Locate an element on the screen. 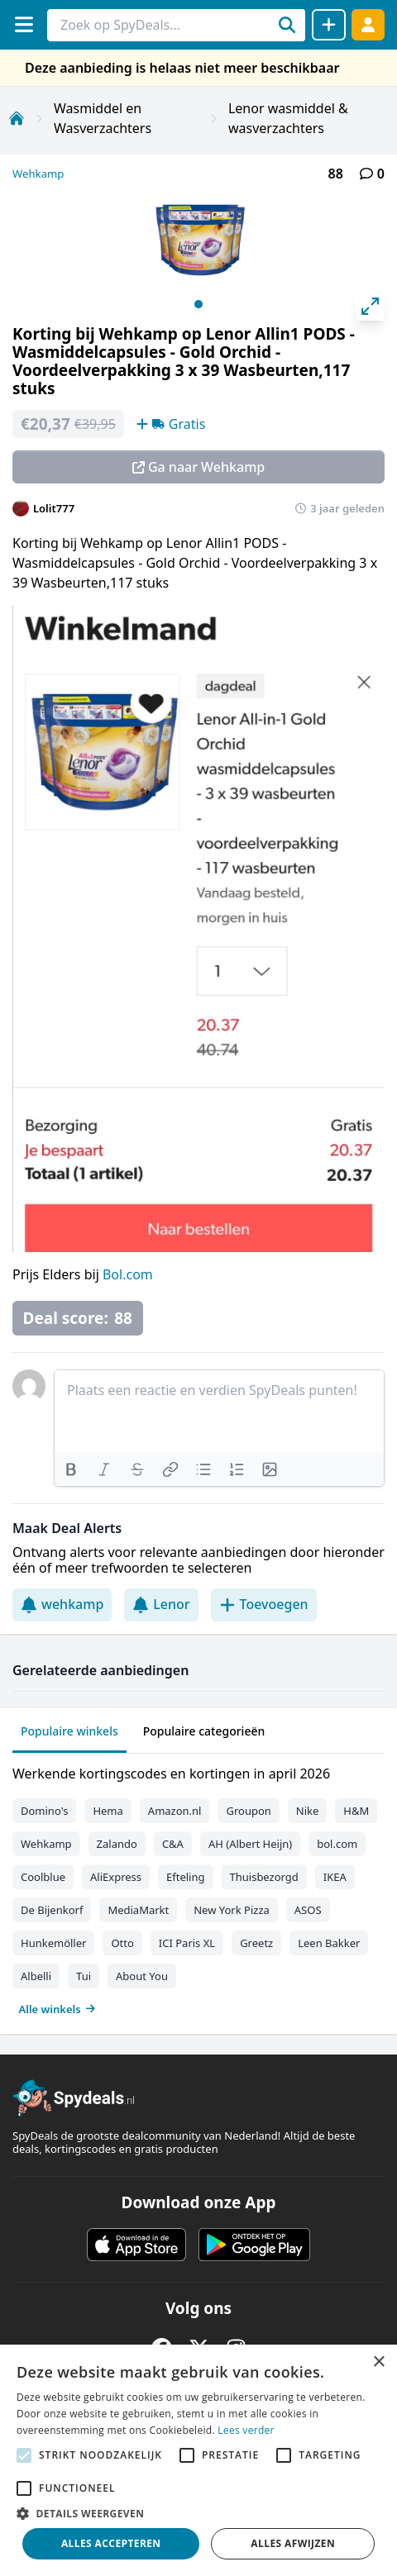 The width and height of the screenshot is (397, 2576). AliExpress is located at coordinates (115, 1876).